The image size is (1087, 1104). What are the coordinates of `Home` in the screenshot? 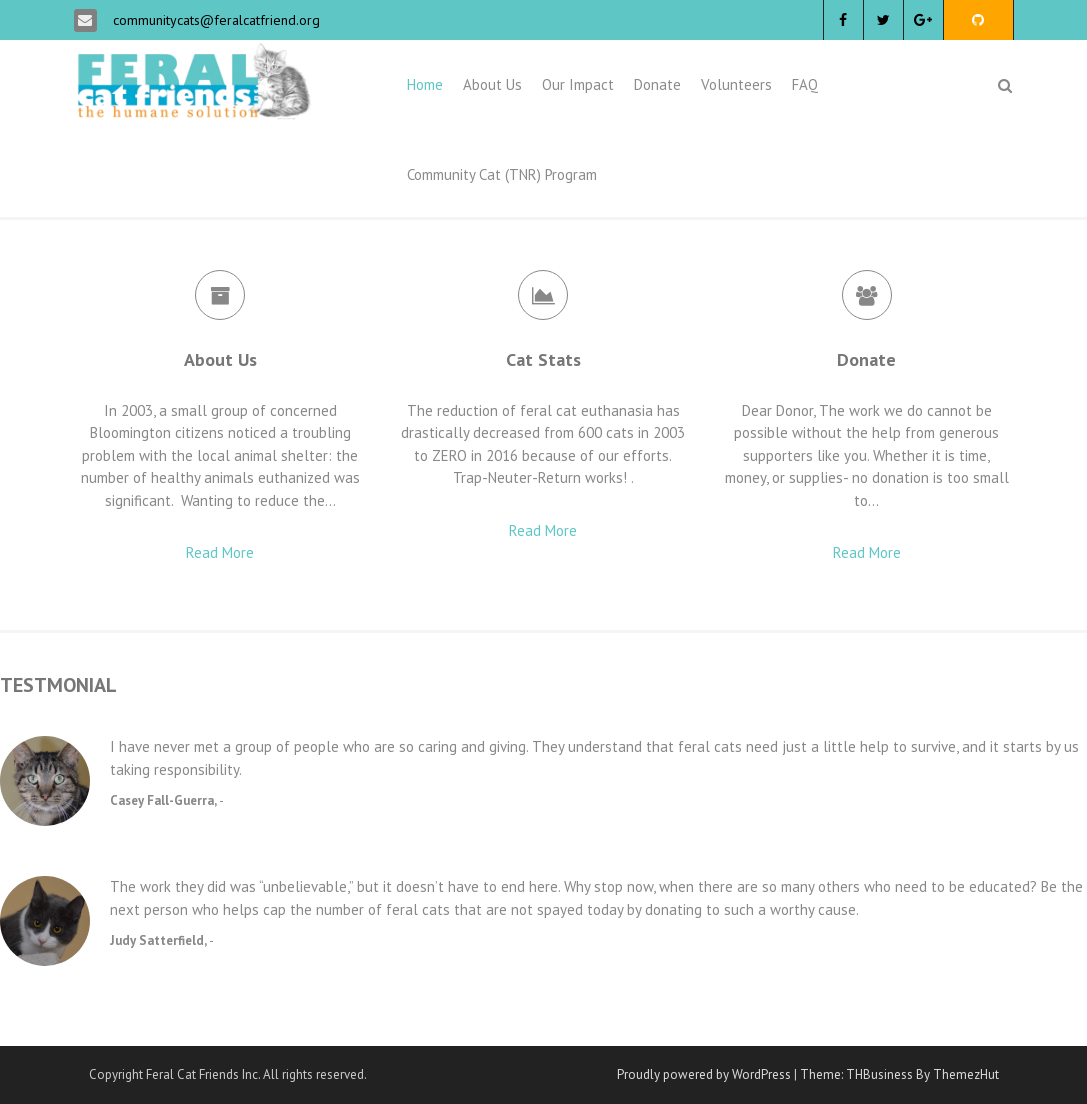 It's located at (425, 84).